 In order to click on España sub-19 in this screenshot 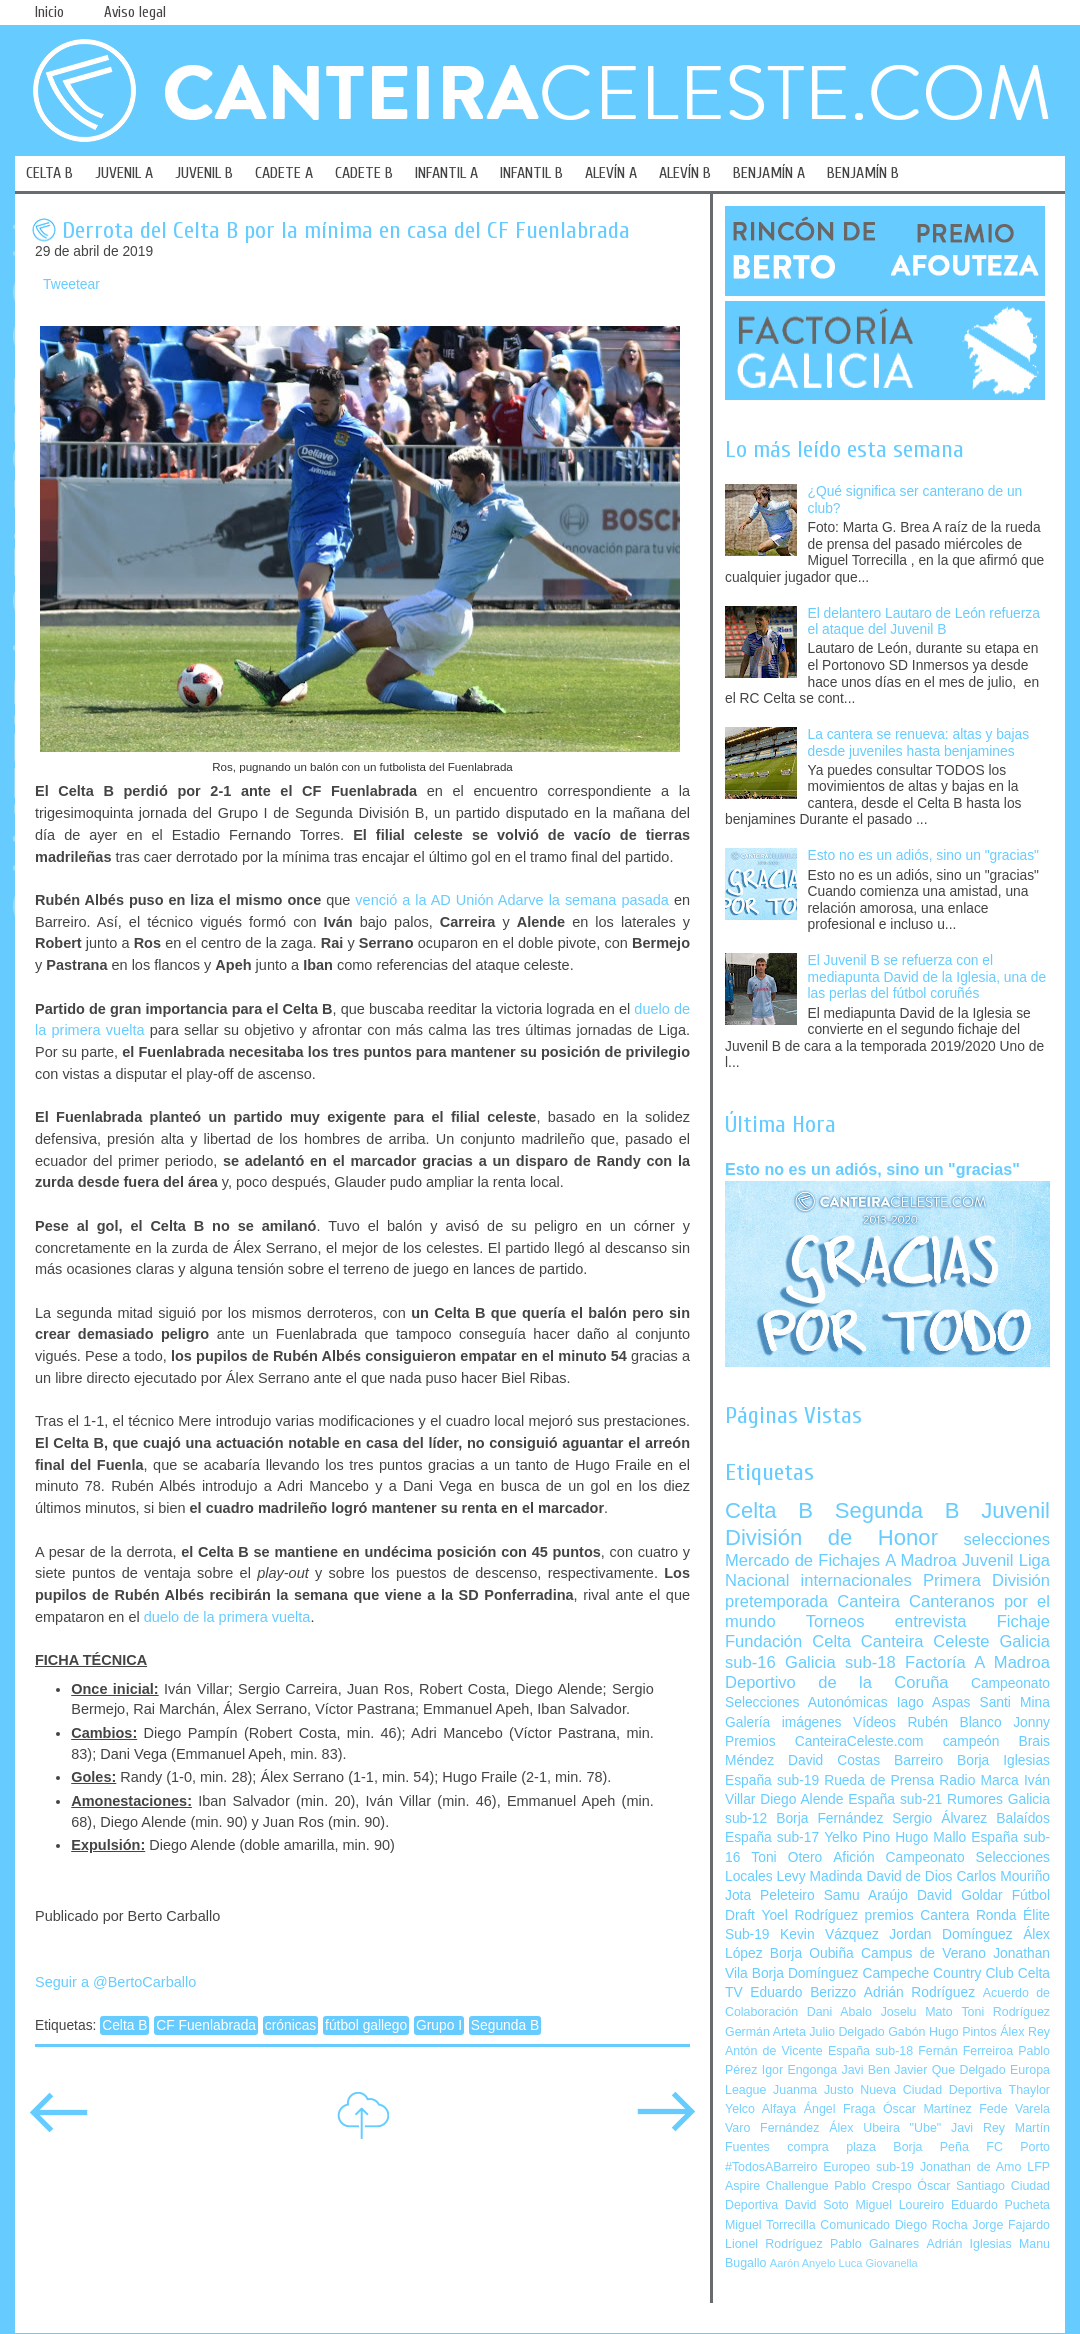, I will do `click(772, 1780)`.